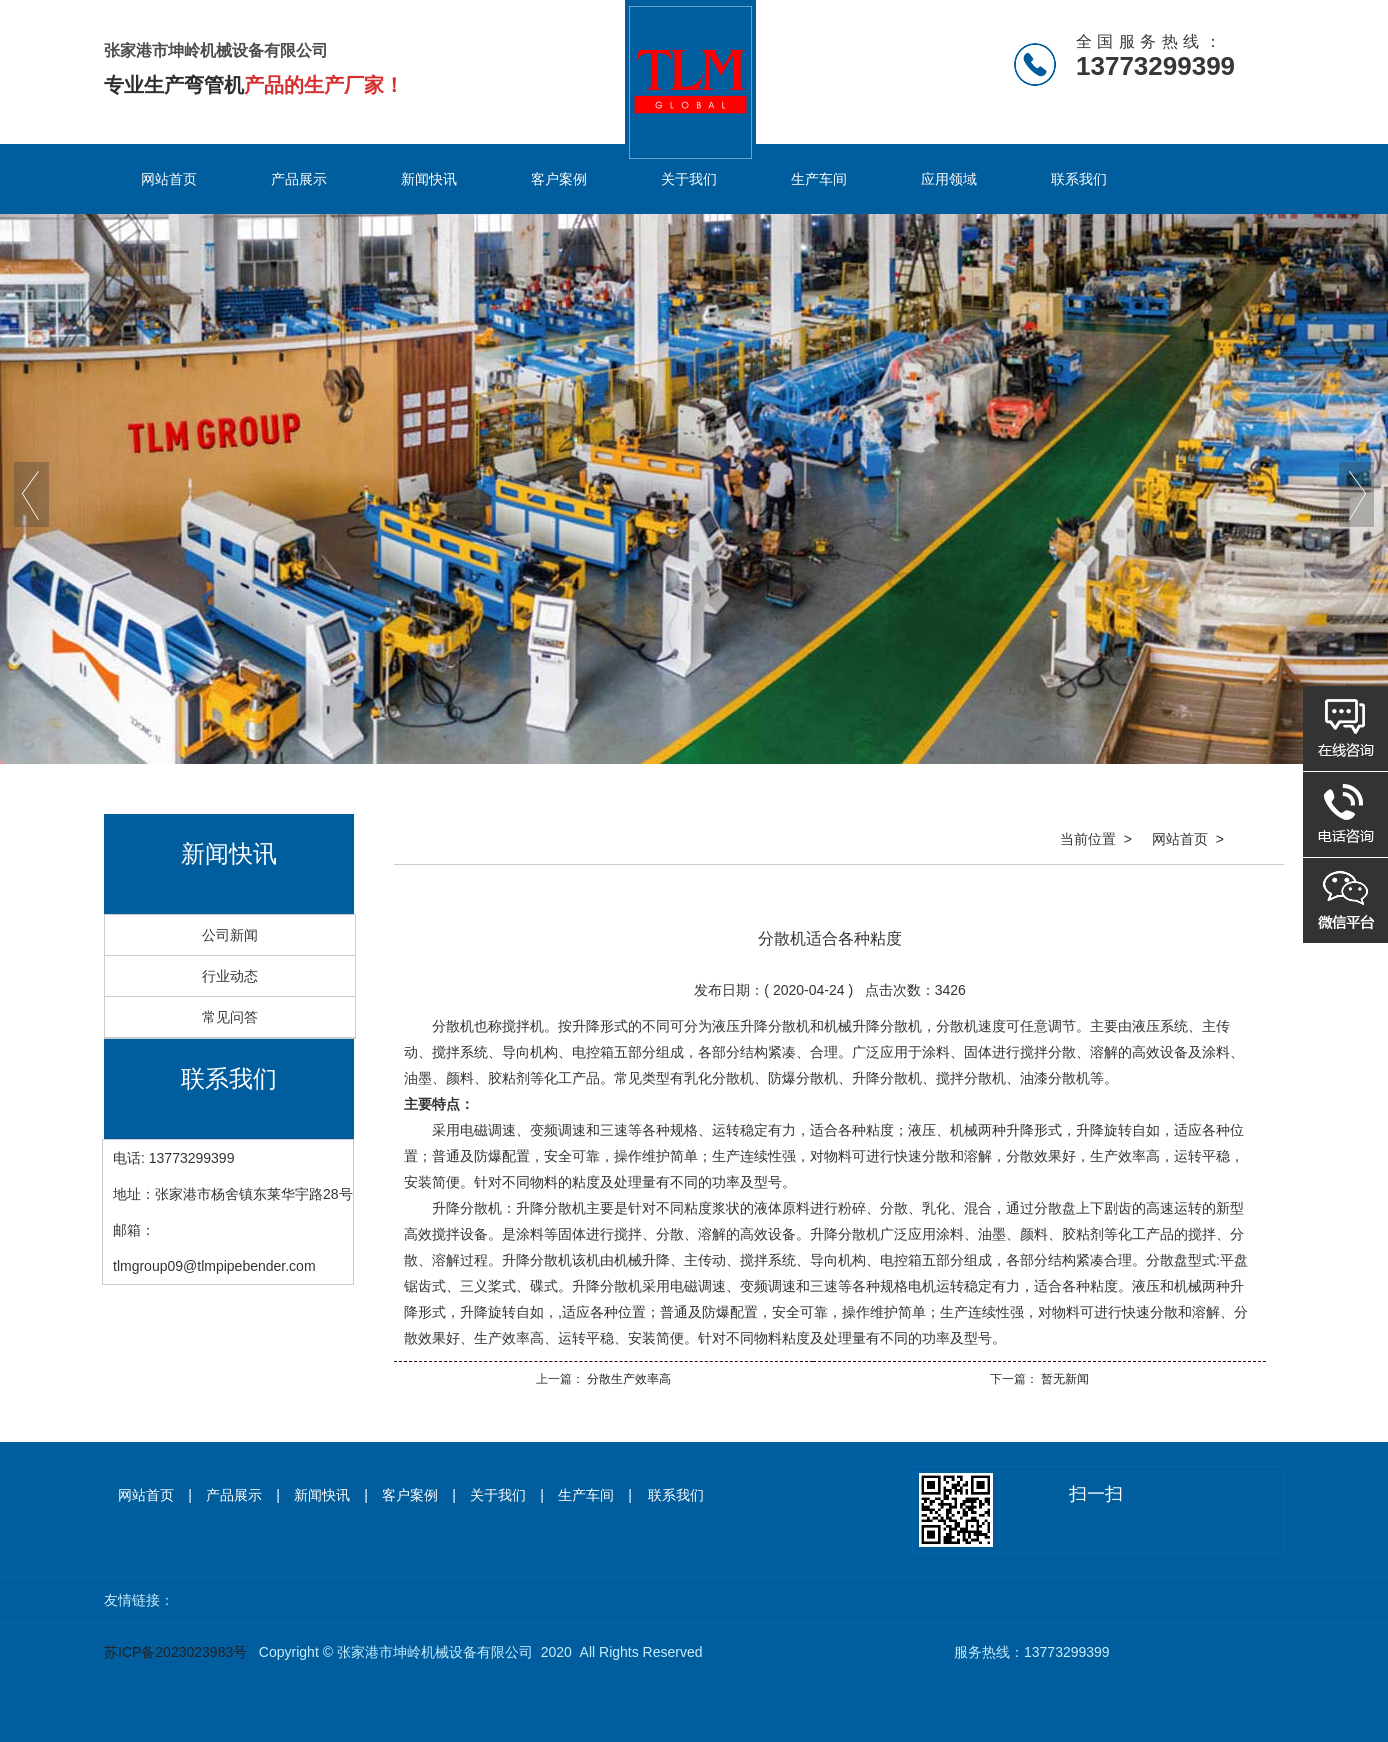 The height and width of the screenshot is (1742, 1388). Describe the element at coordinates (819, 179) in the screenshot. I see `生产车间` at that location.